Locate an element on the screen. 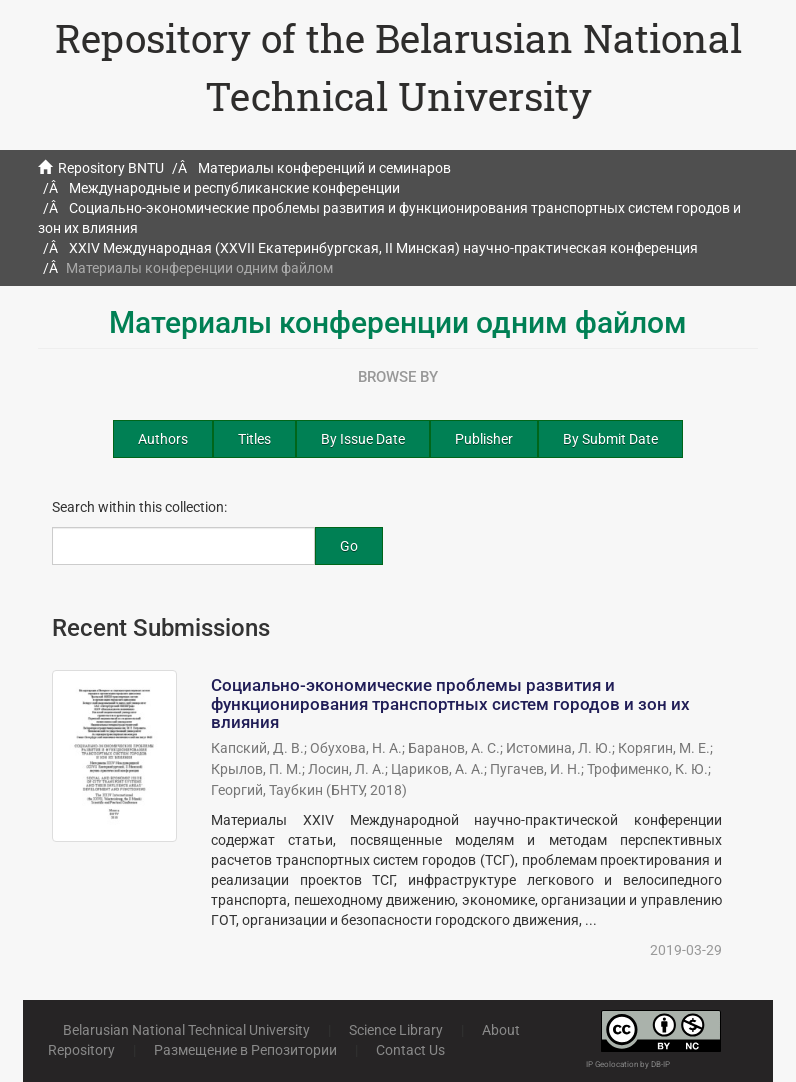 The image size is (796, 1082). By Issue Date is located at coordinates (363, 439).